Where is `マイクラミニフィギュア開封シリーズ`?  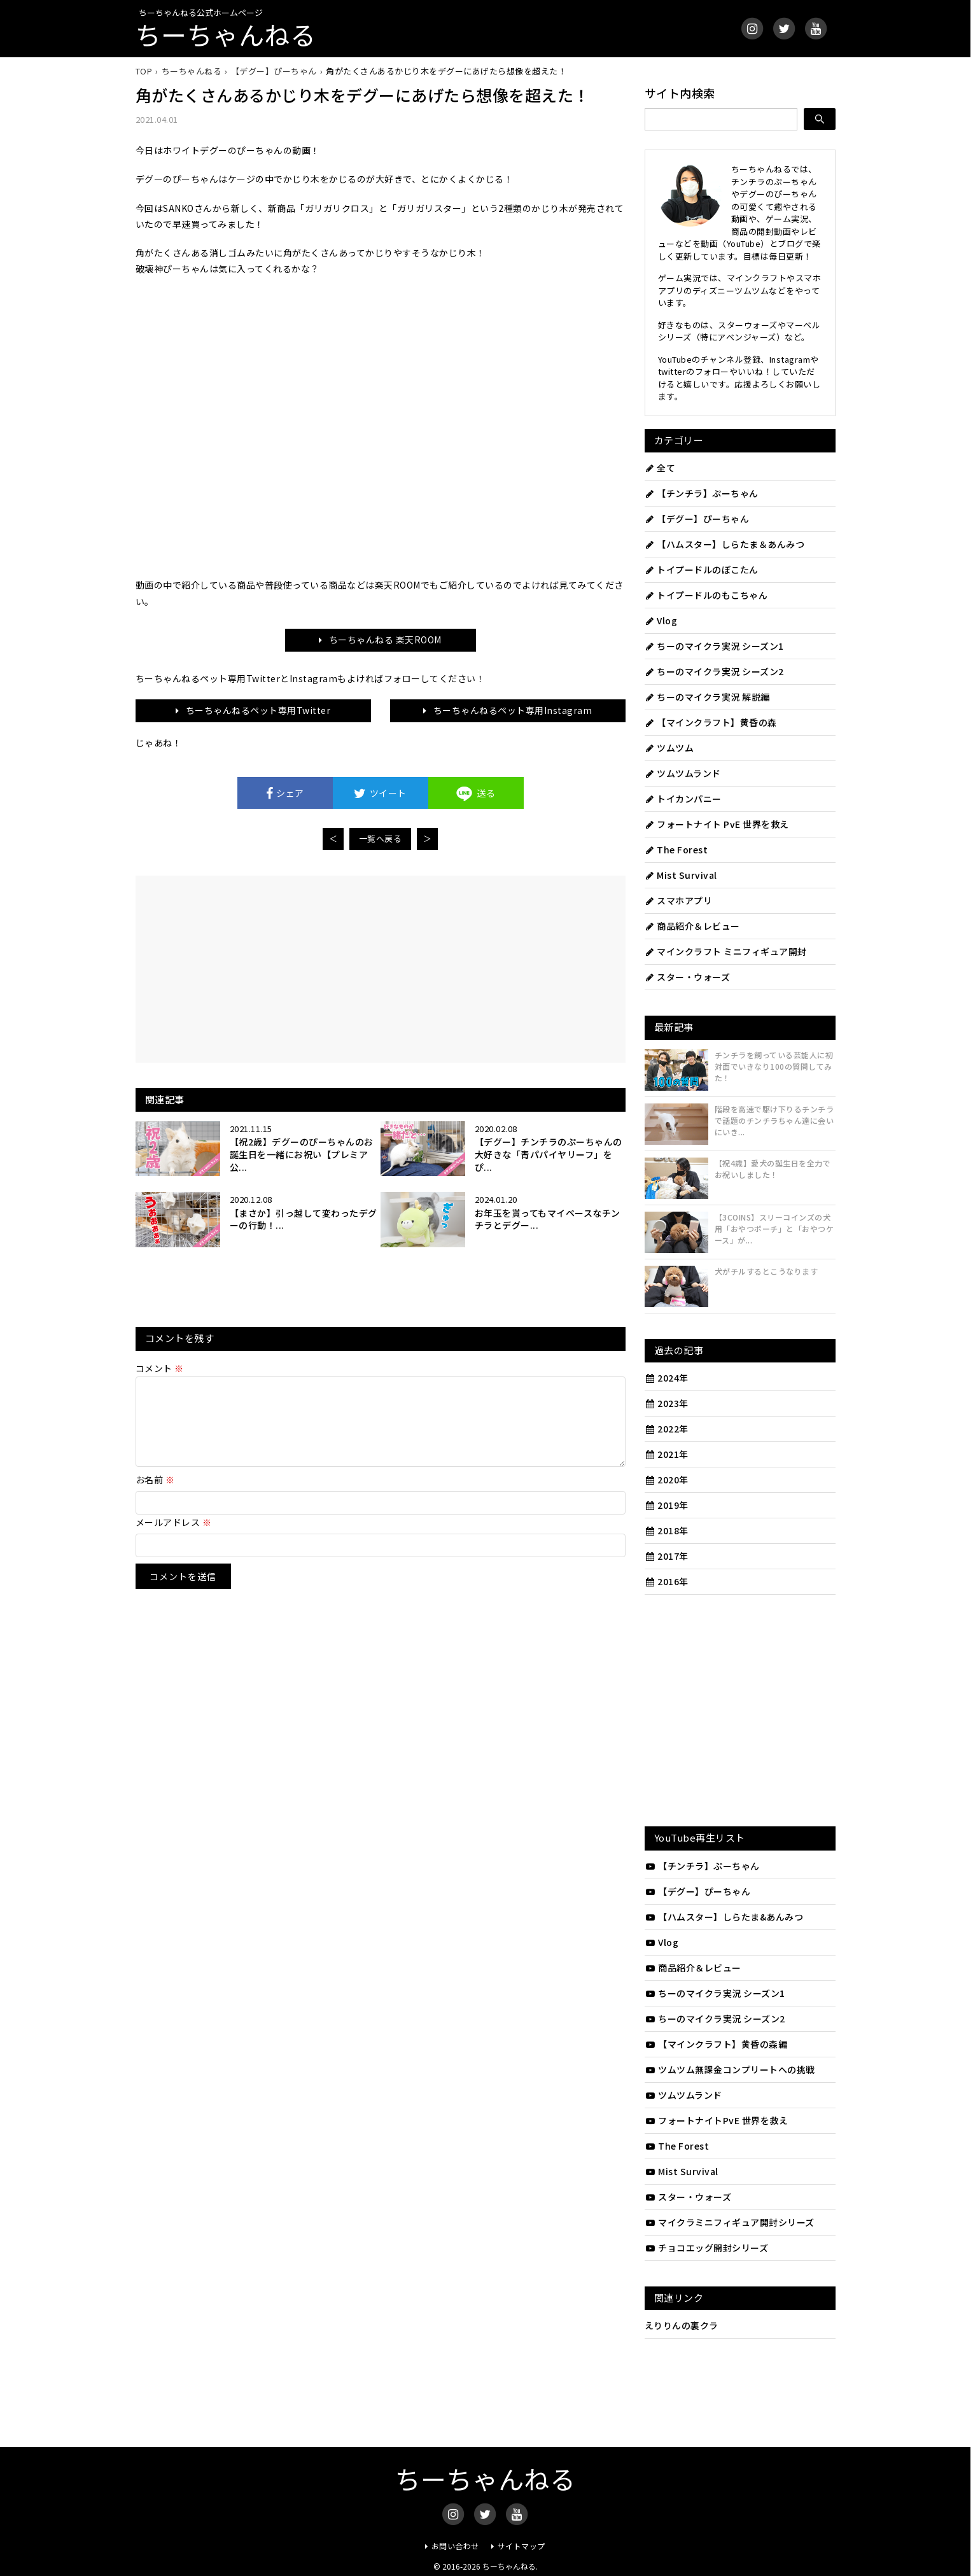 マイクラミニフィギュア開封シリーズ is located at coordinates (730, 2222).